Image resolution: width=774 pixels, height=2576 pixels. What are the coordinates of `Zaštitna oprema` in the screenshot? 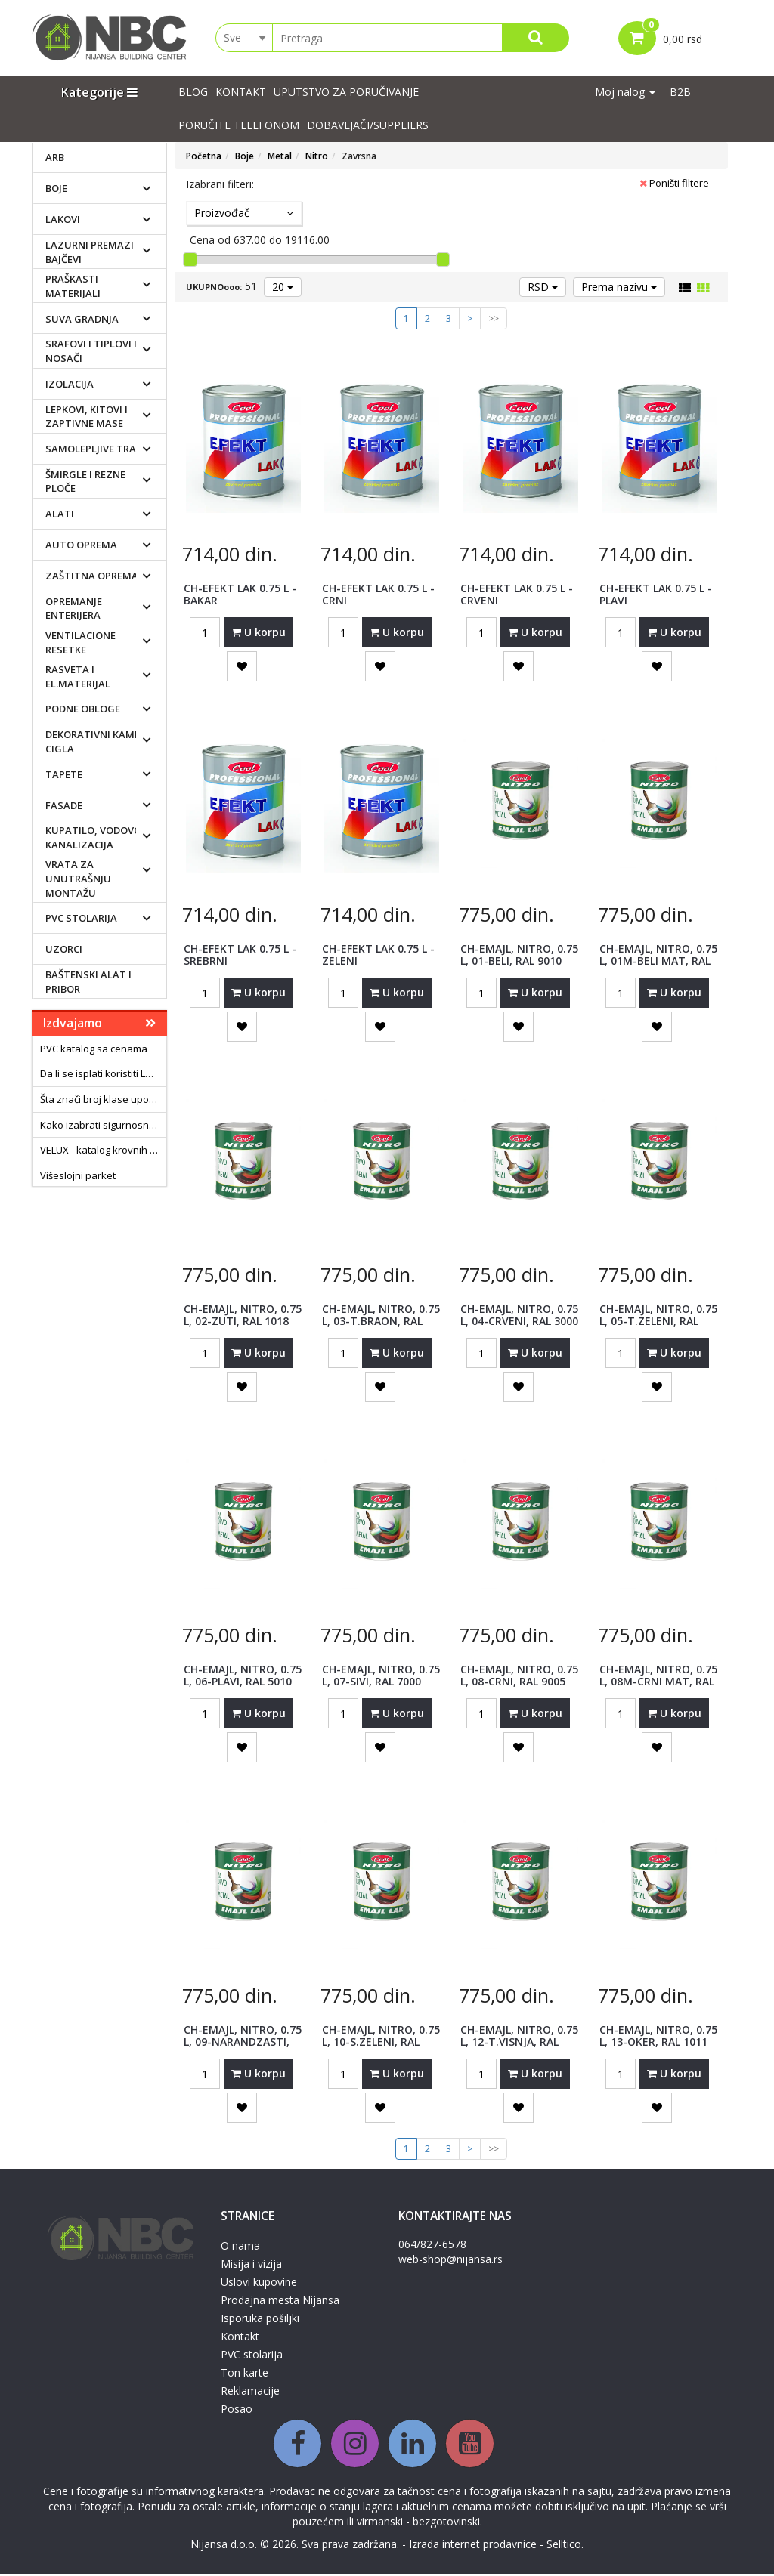 It's located at (91, 577).